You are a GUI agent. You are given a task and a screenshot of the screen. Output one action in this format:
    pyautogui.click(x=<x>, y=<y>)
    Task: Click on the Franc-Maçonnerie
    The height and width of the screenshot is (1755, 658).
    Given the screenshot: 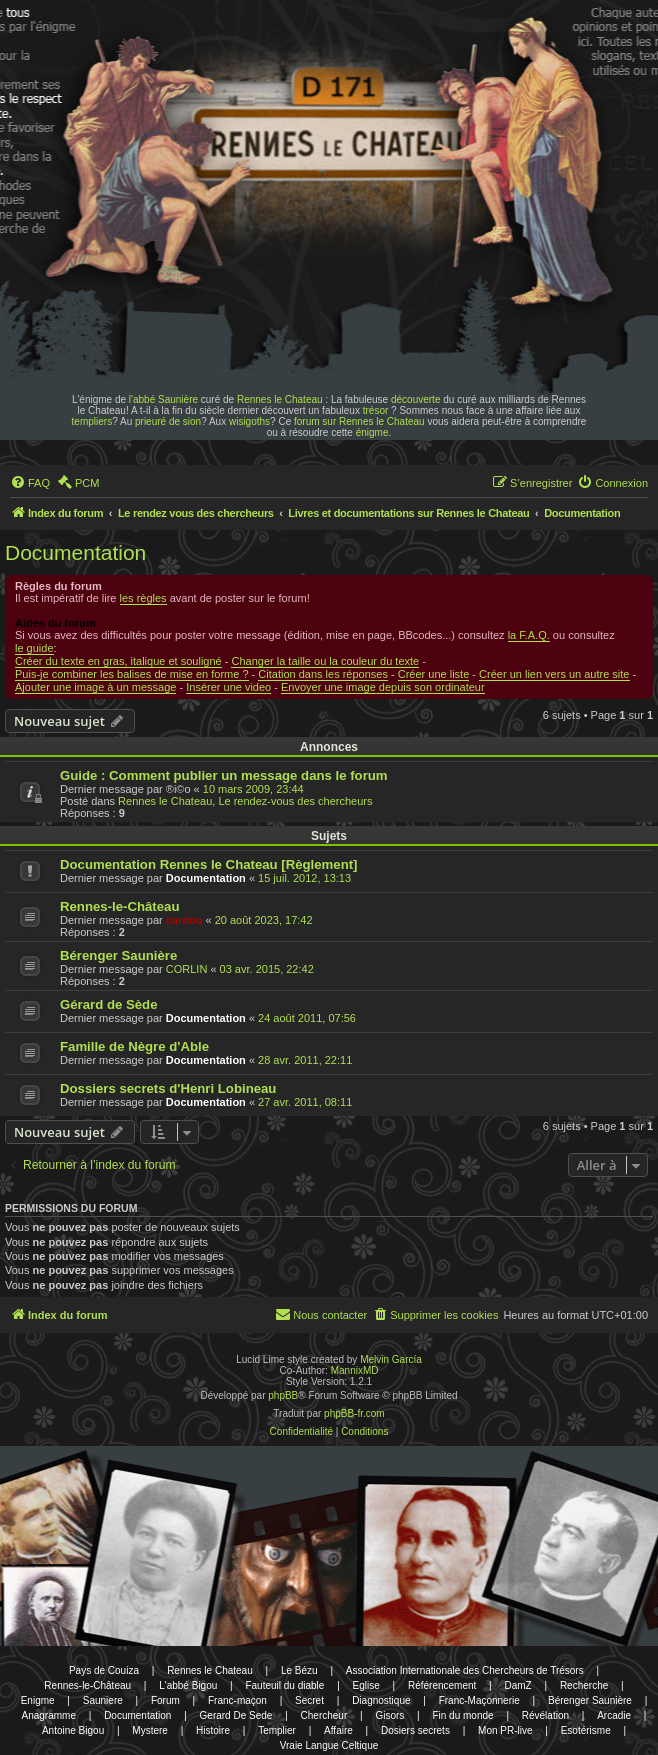 What is the action you would take?
    pyautogui.click(x=479, y=1700)
    